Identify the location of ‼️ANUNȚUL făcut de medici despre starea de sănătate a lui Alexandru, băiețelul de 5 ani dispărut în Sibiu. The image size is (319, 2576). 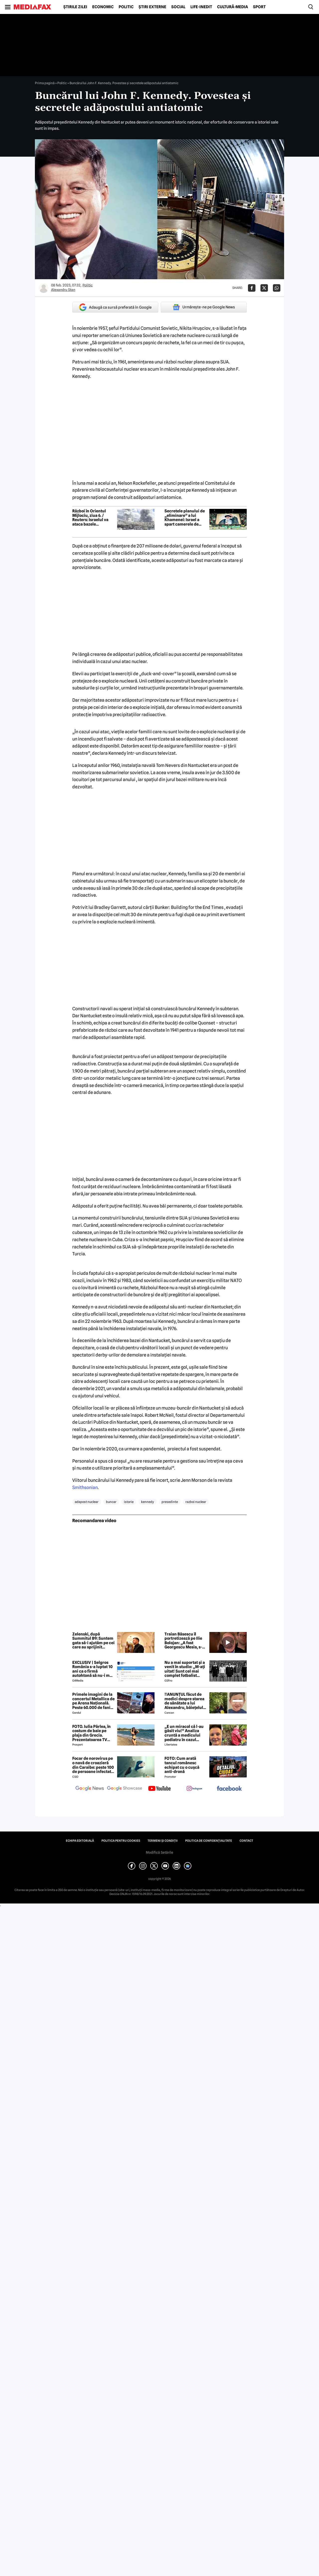
(184, 1701).